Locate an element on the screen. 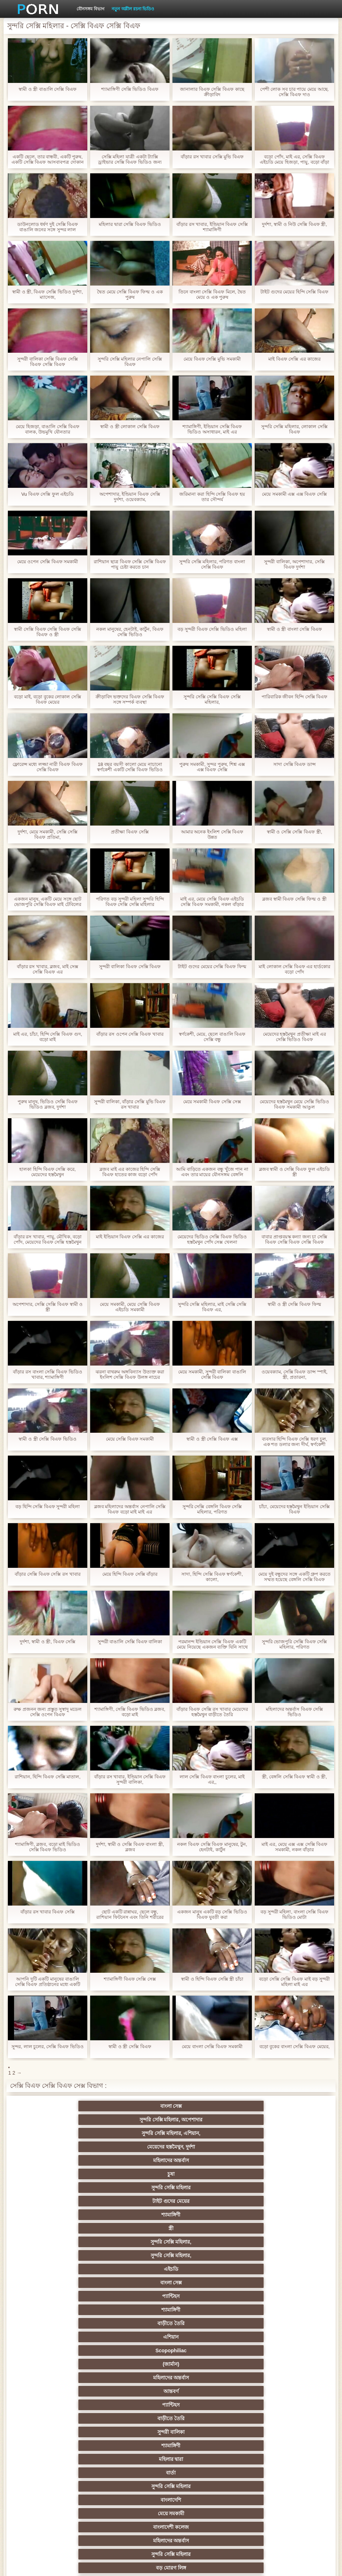  পুরুষ মানুষ, ভিডিও সেক্সি বিএফ ভিডিও ব্লজব, দুর্দশা is located at coordinates (47, 1104).